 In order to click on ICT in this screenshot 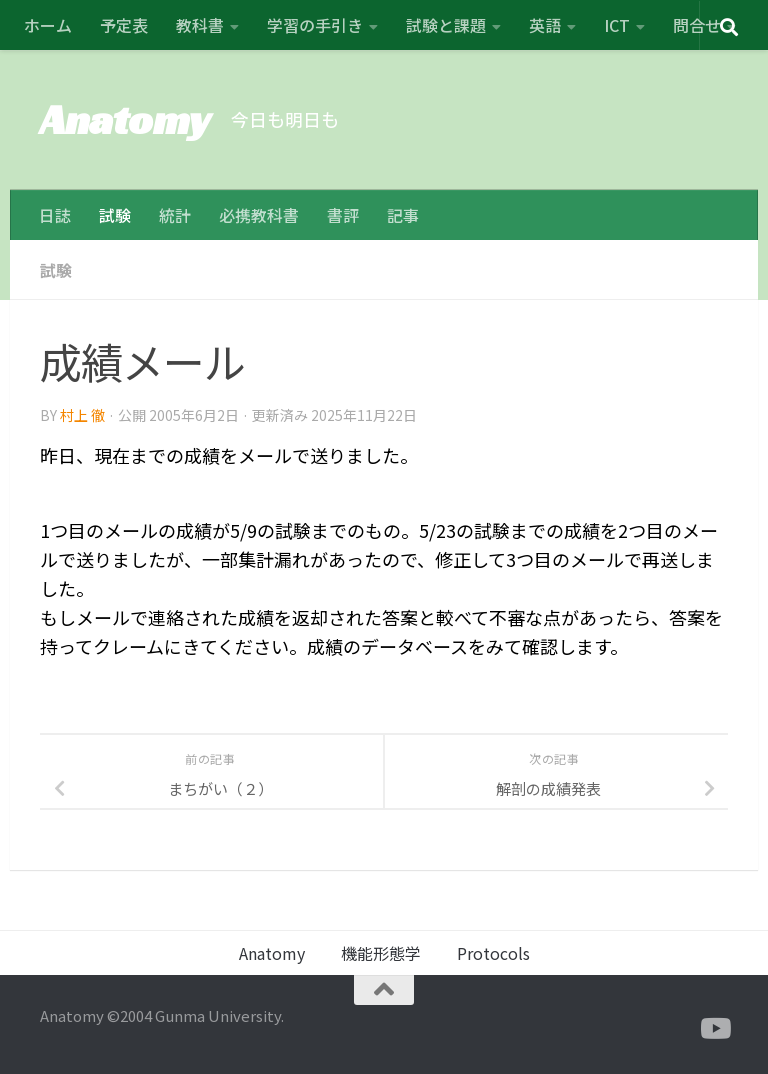, I will do `click(617, 25)`.